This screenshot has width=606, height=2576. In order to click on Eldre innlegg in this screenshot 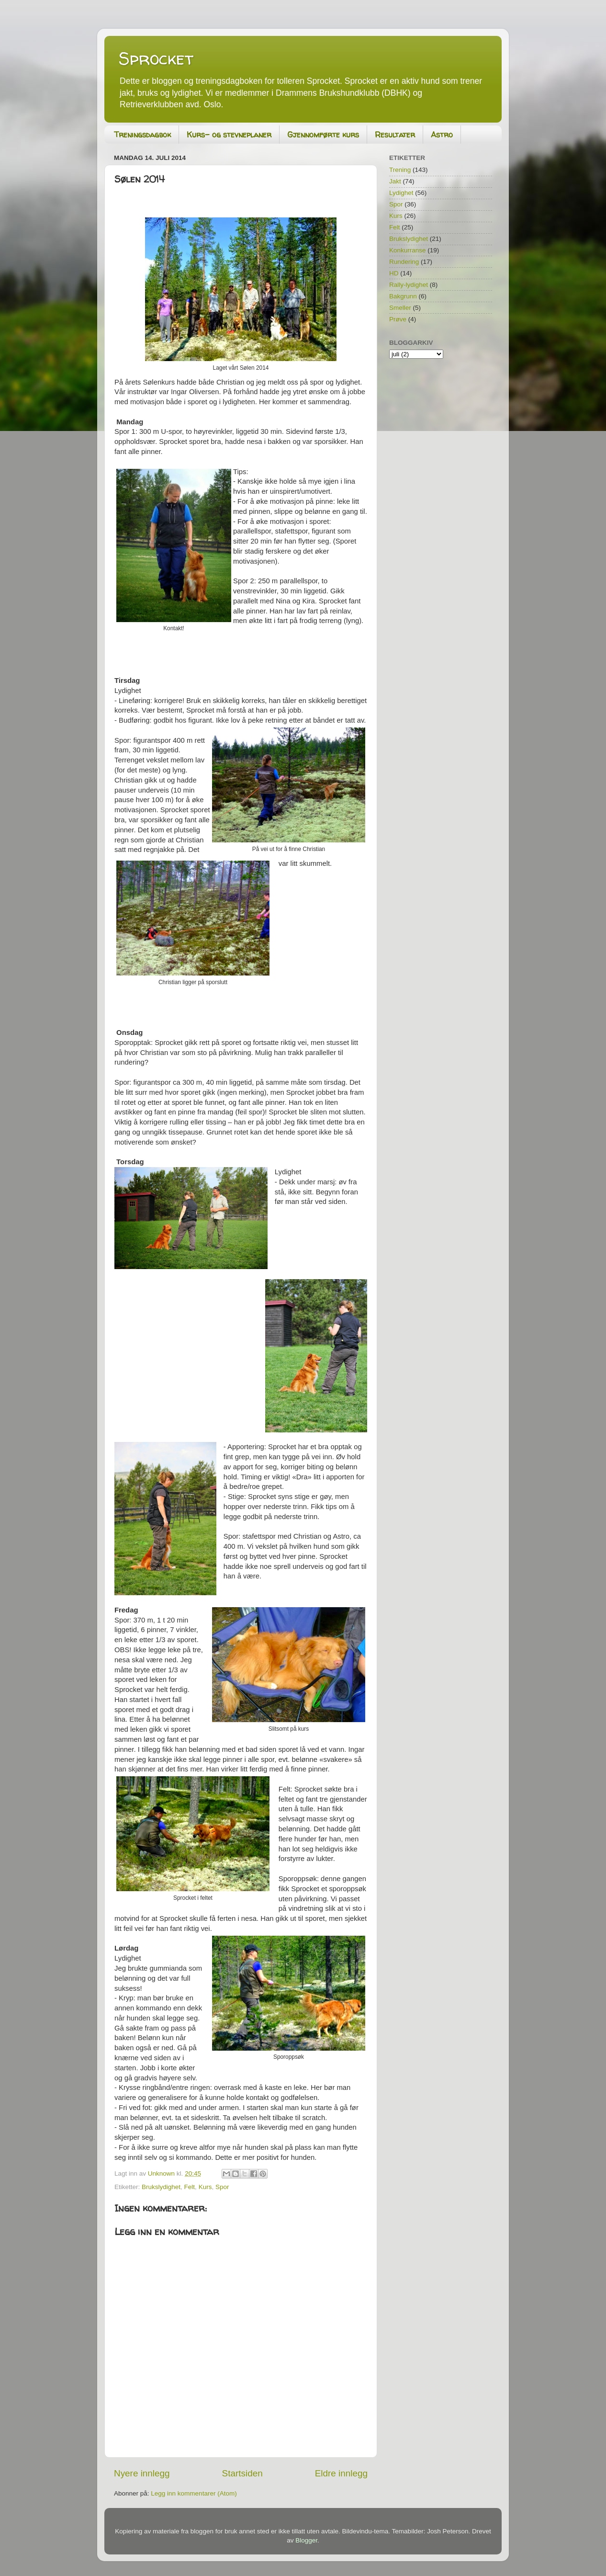, I will do `click(341, 2473)`.